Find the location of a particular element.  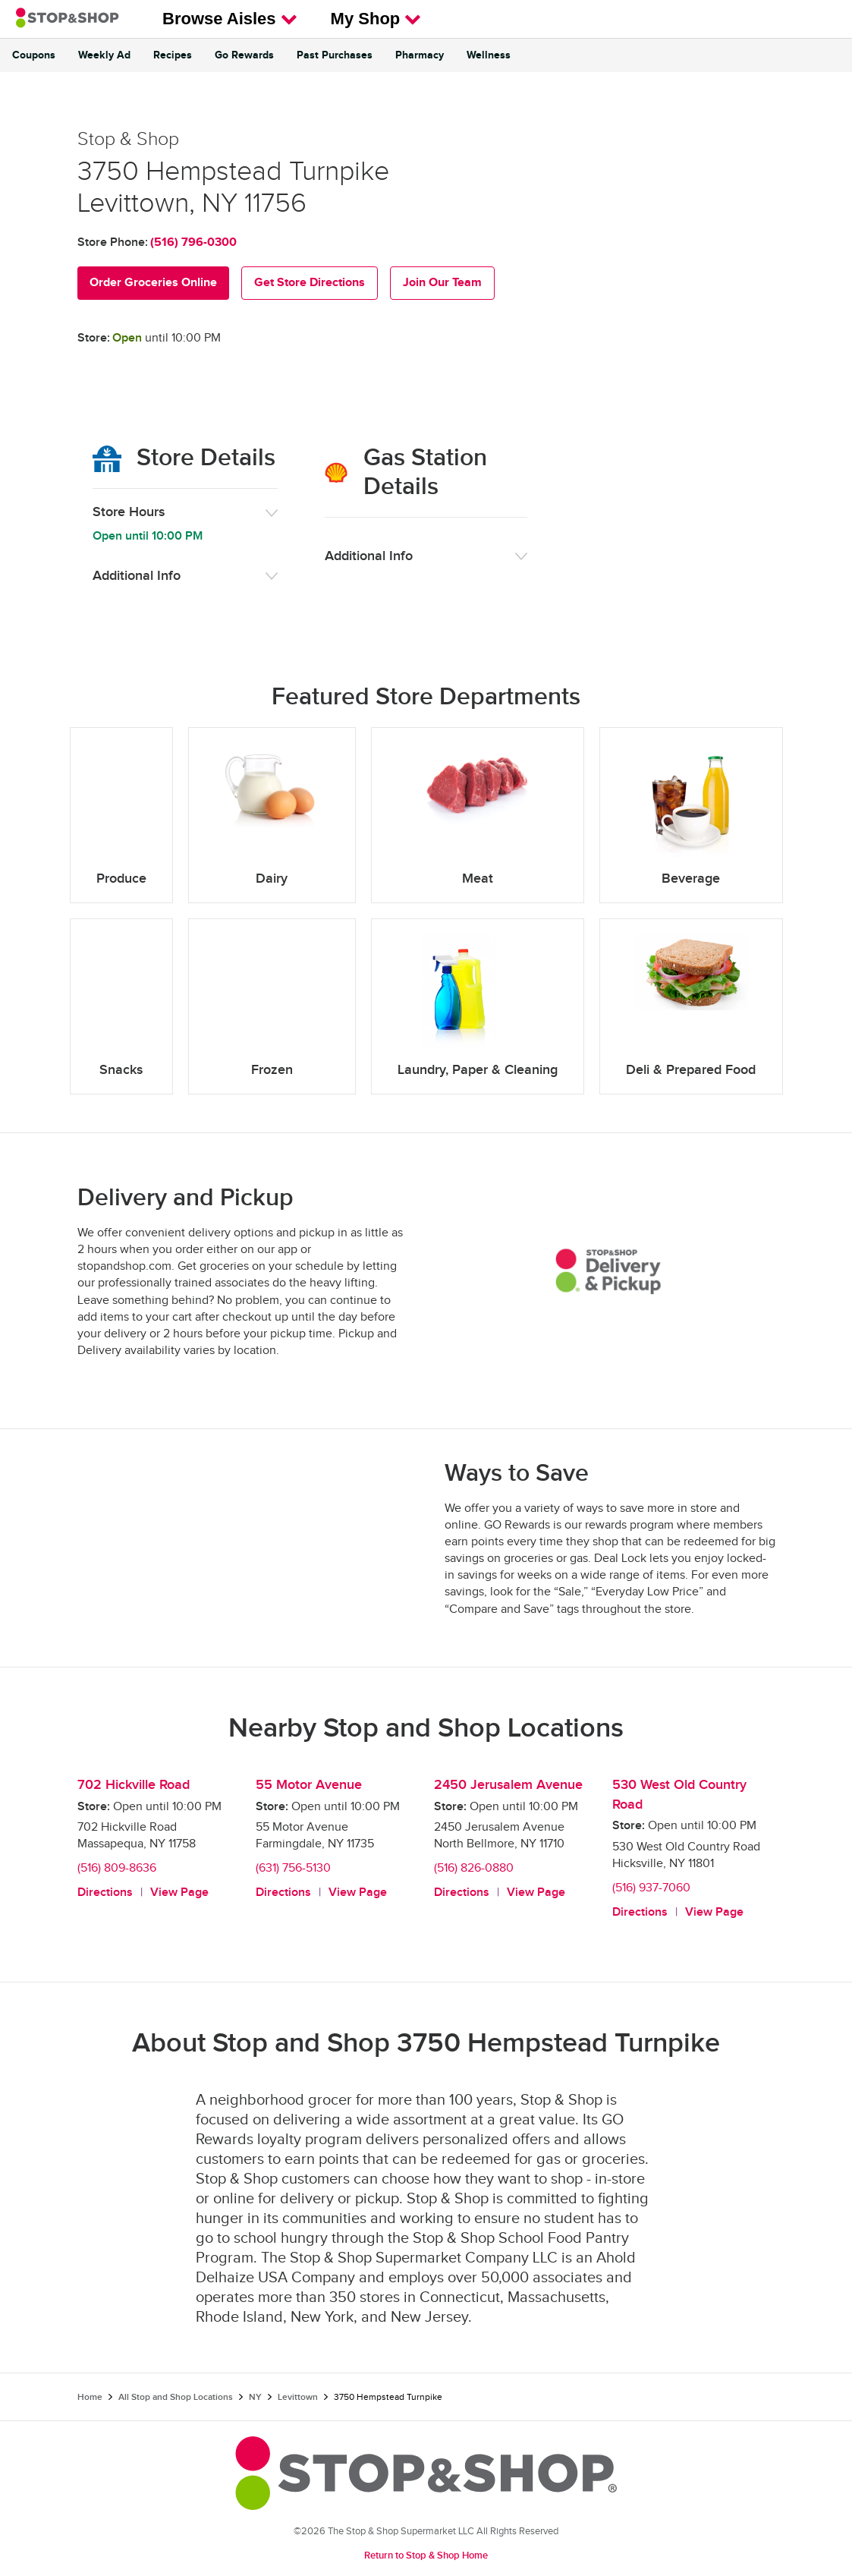

2450 Jerusalem Avenue is located at coordinates (508, 1785).